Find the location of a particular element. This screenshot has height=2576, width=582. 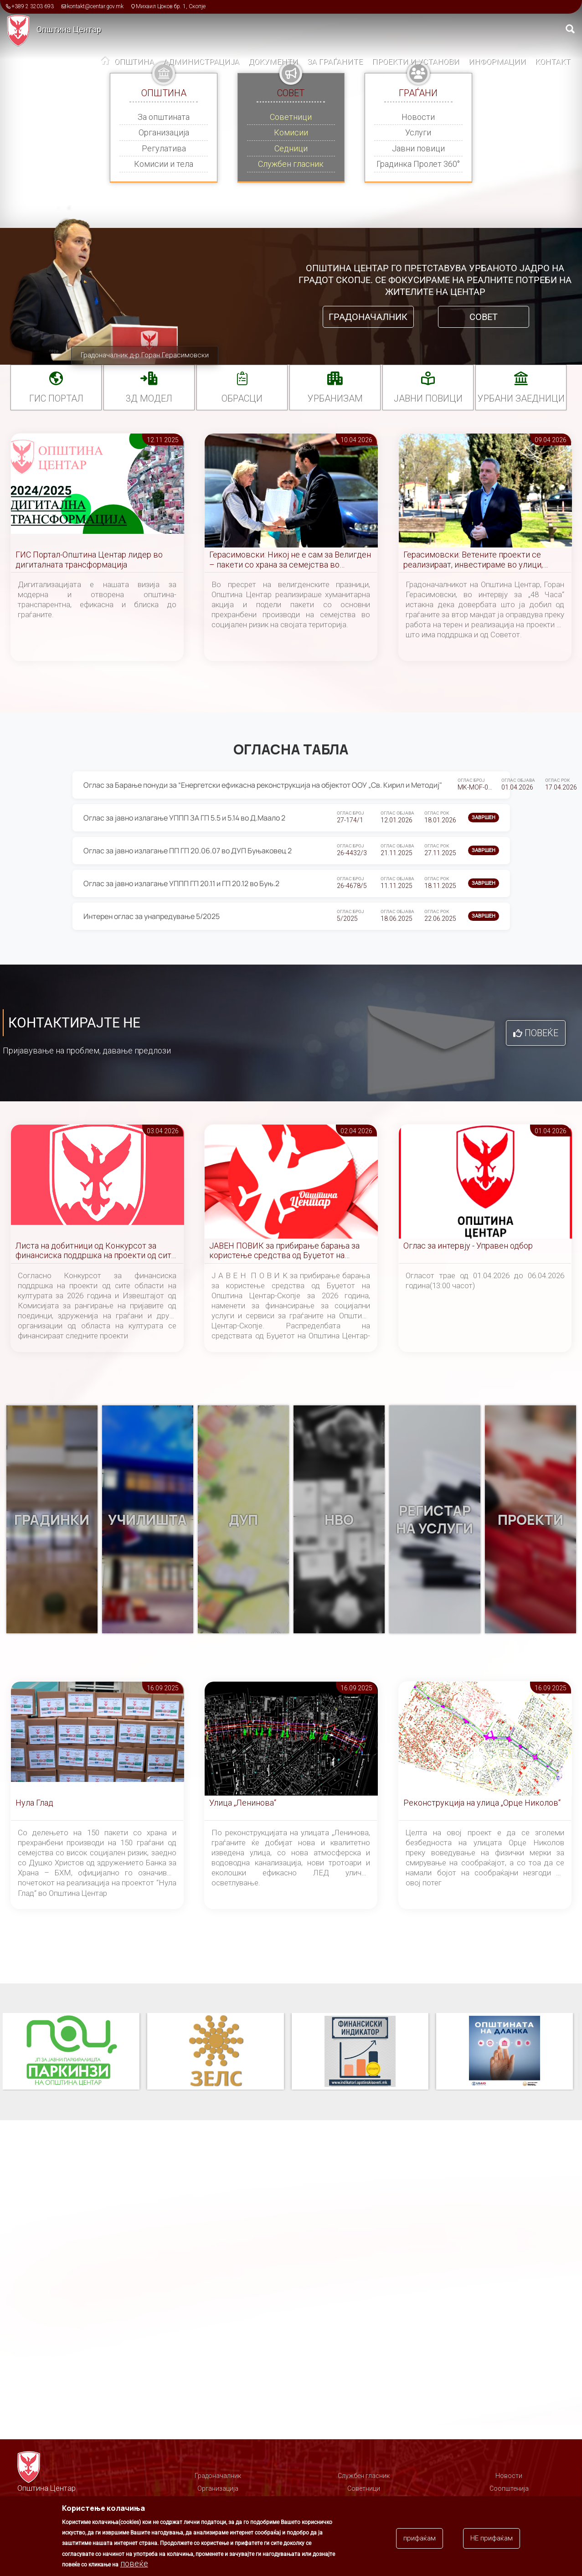

Градоначалник is located at coordinates (368, 316).